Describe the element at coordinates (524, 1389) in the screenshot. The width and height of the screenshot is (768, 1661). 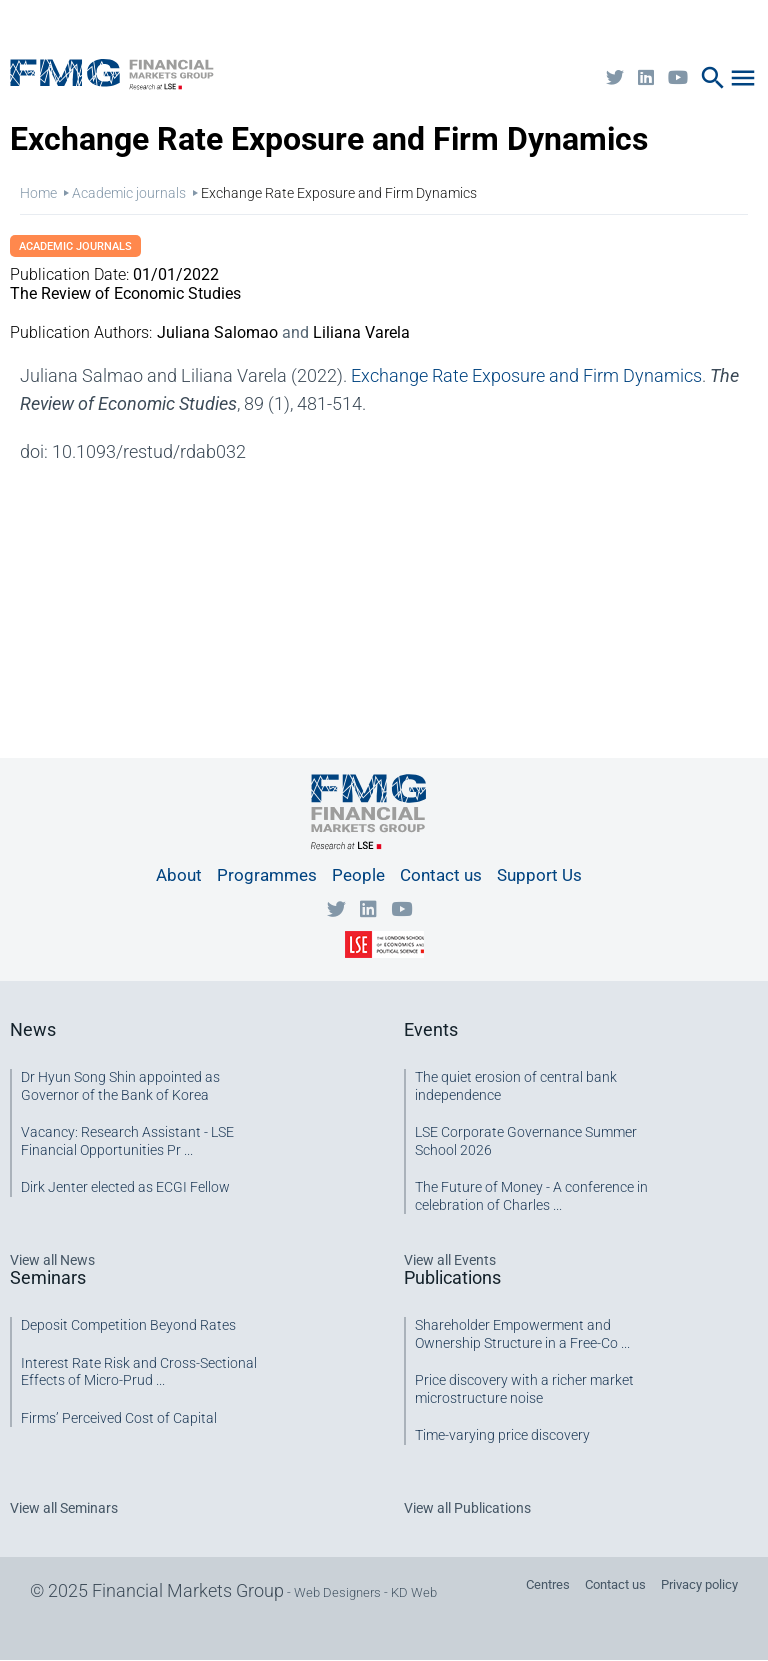
I see `Price discovery with a richer market microstructure noise` at that location.